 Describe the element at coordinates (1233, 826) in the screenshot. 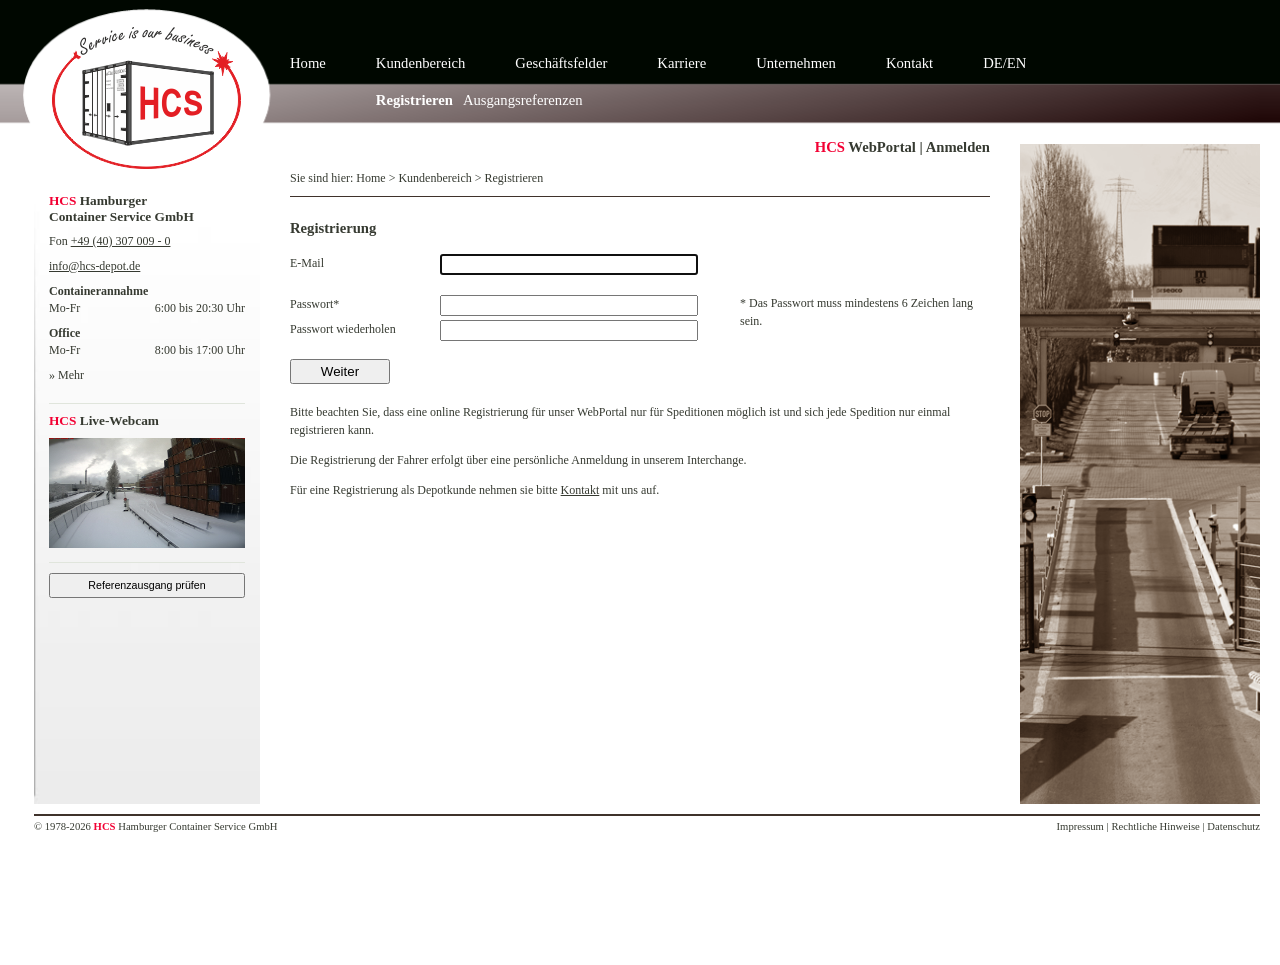

I see `Datenschutz` at that location.